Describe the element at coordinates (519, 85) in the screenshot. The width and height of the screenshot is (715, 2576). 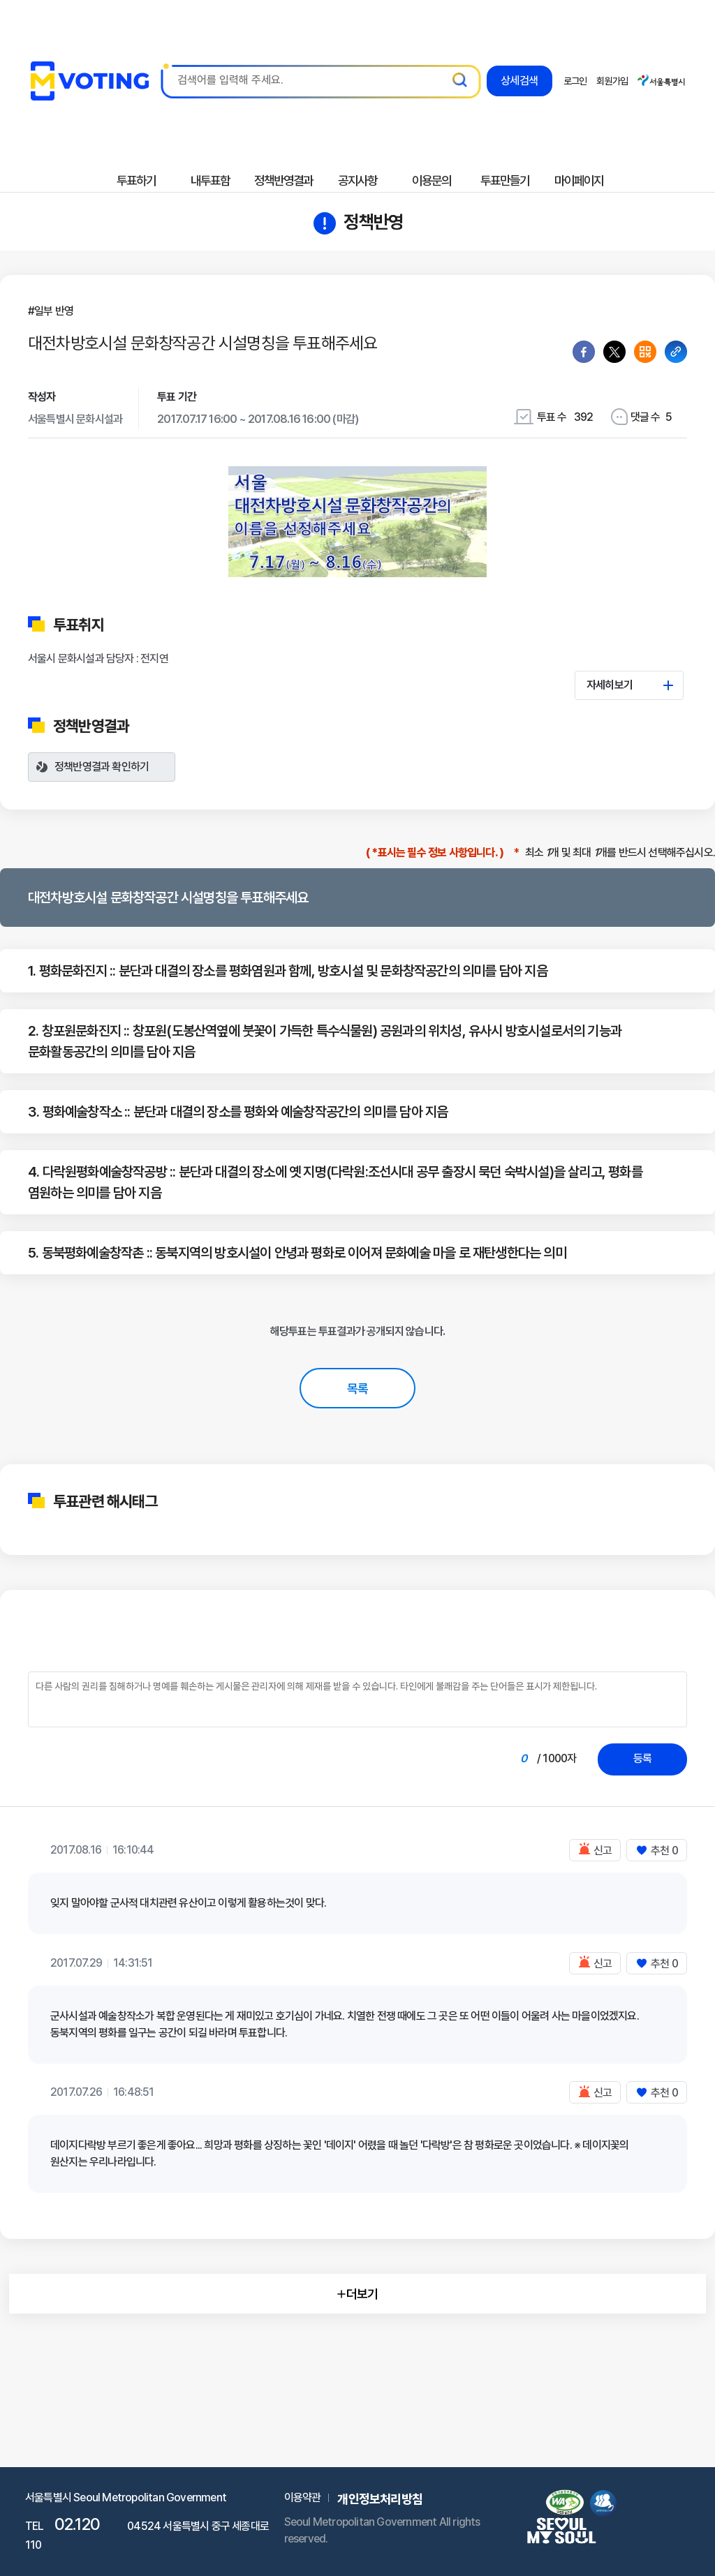
I see `상세검색` at that location.